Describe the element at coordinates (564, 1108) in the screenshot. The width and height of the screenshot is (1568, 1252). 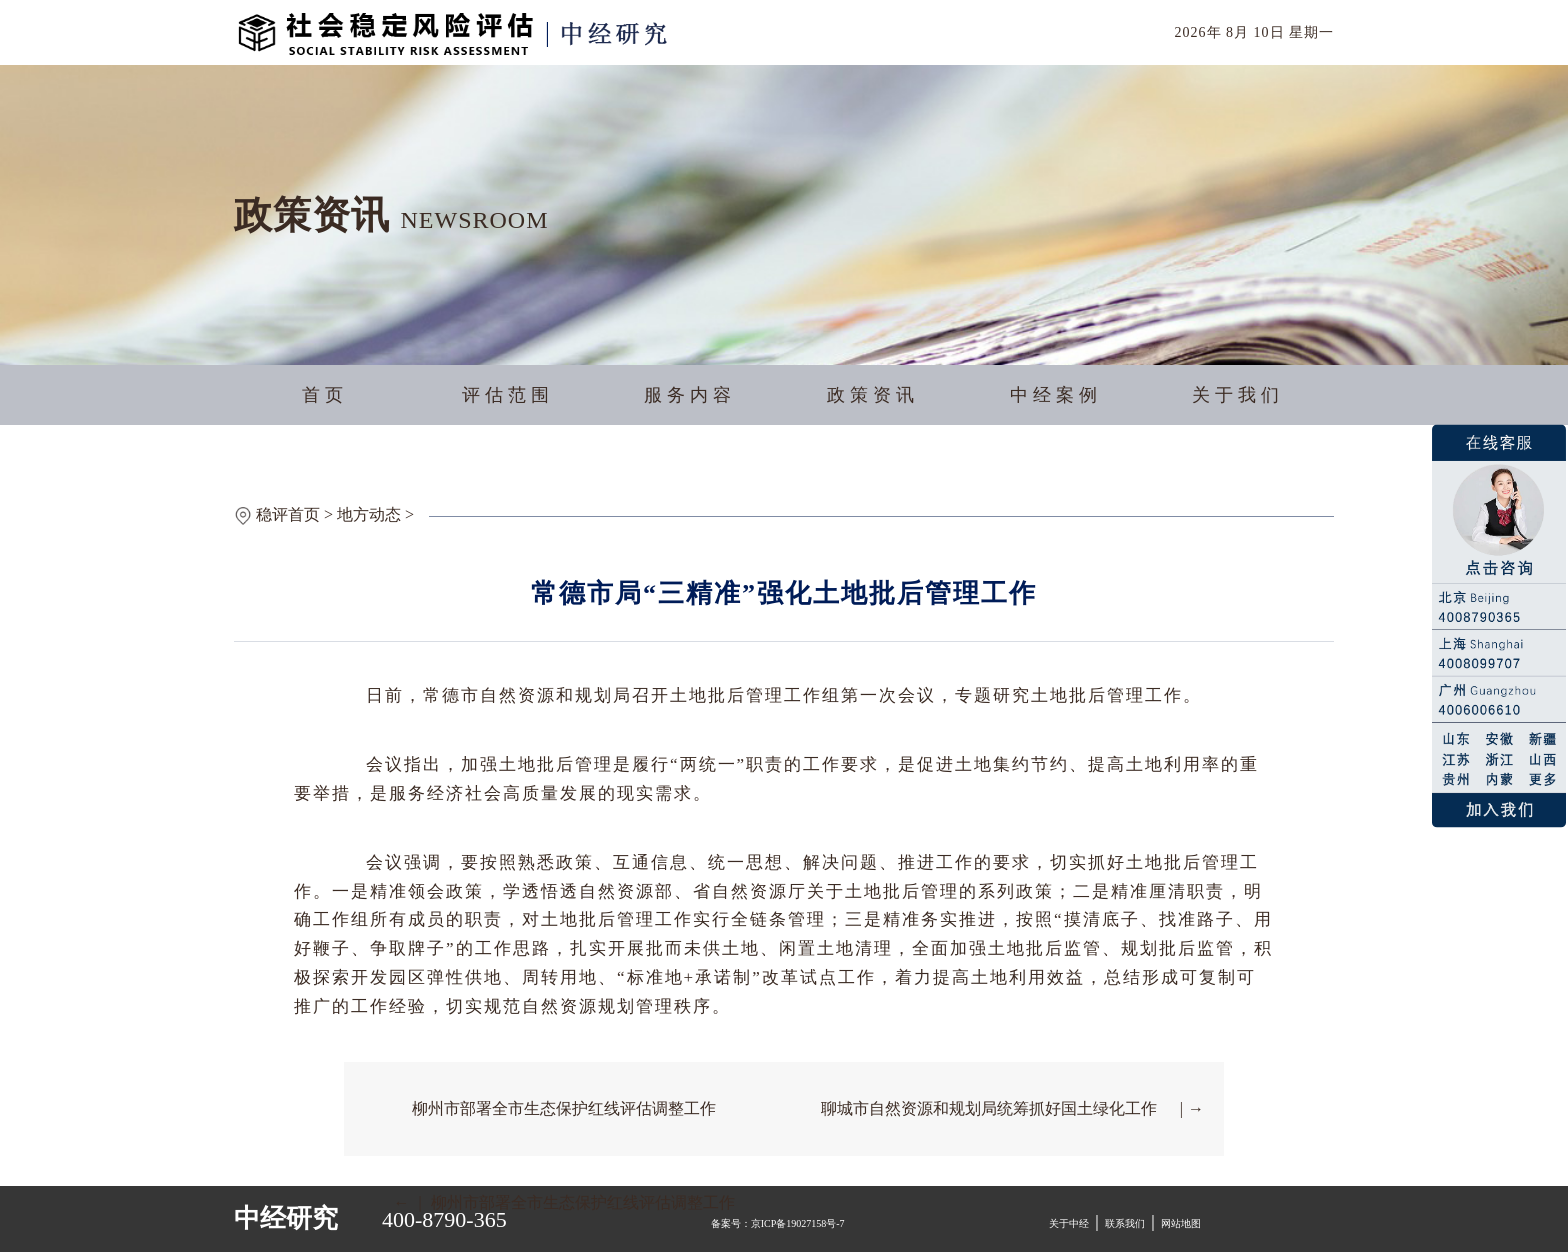
I see `柳州市部署全市生态保护红线评估调整工作` at that location.